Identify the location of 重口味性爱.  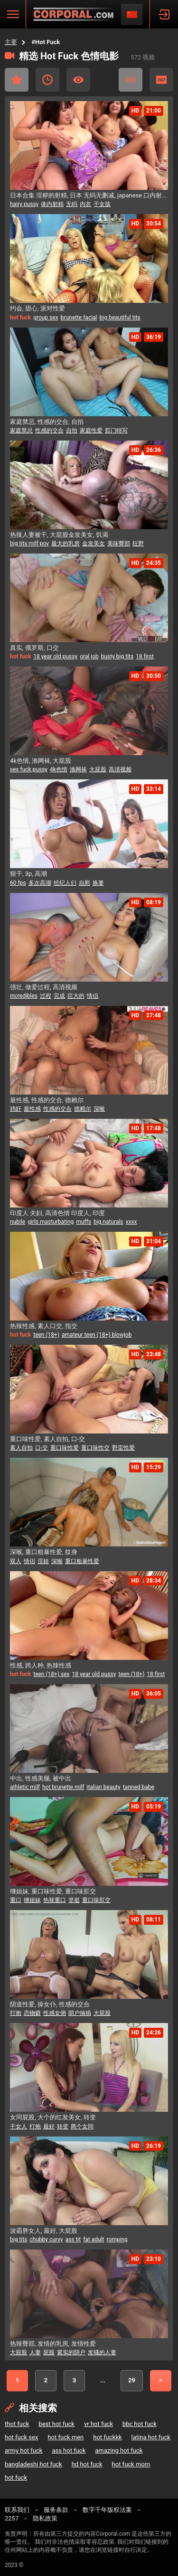
(64, 1448).